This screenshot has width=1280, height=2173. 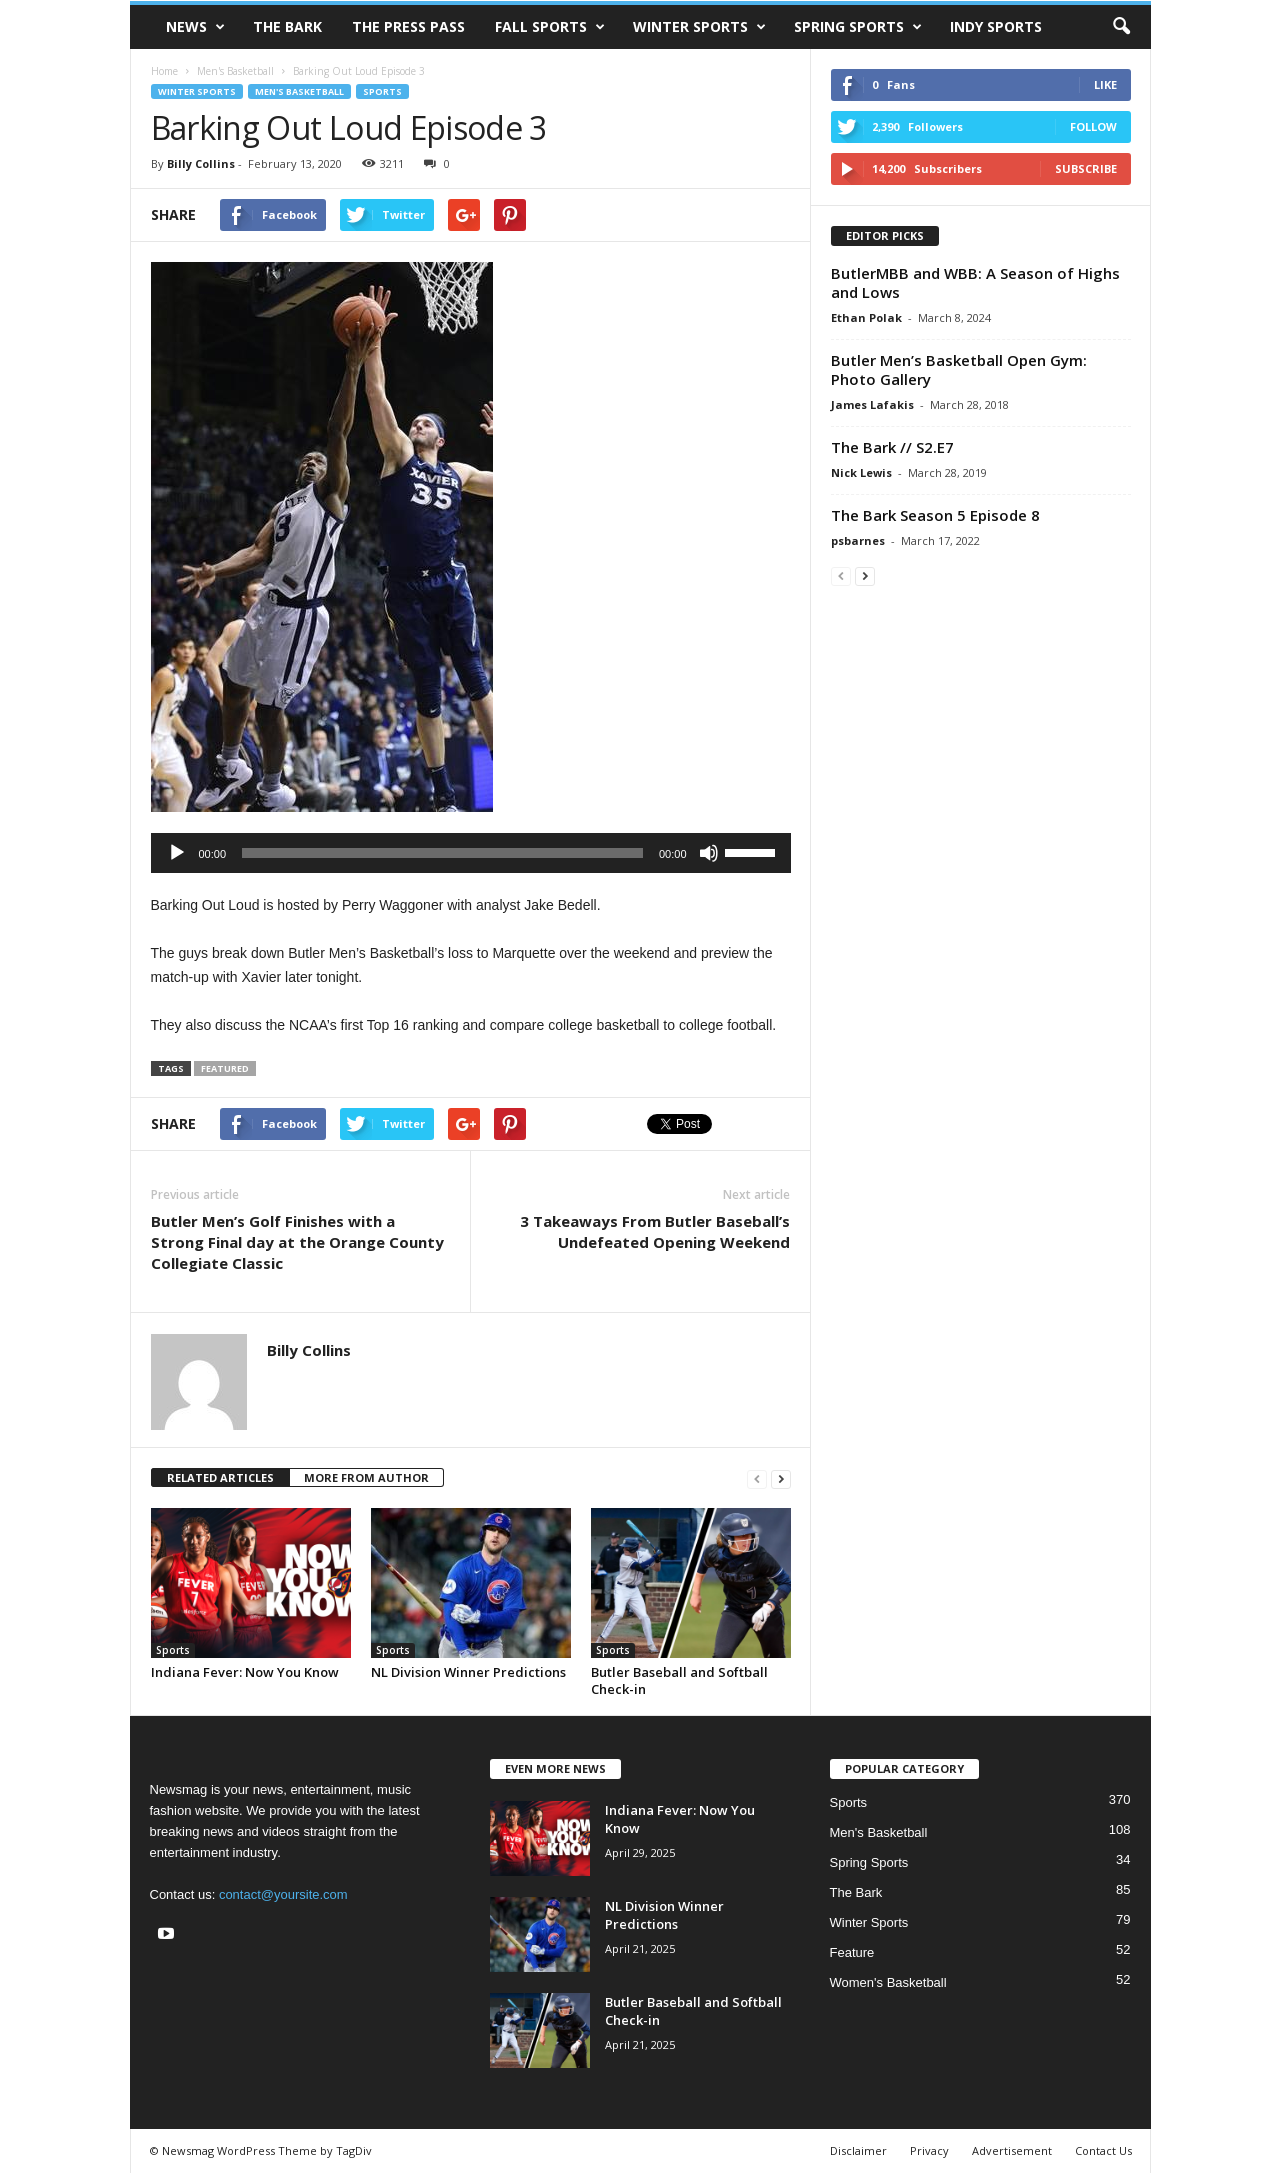 What do you see at coordinates (996, 26) in the screenshot?
I see `Indy Sports` at bounding box center [996, 26].